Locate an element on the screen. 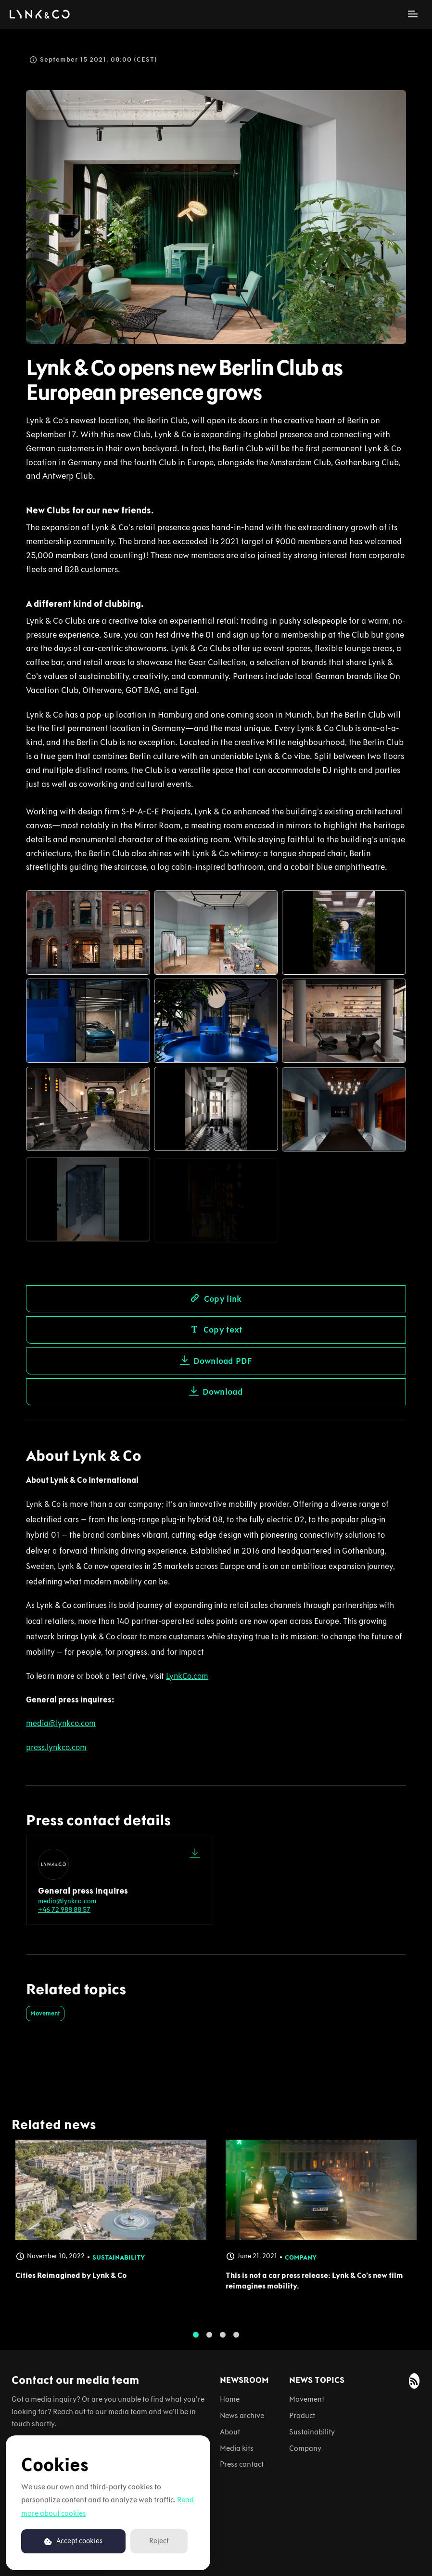 This screenshot has height=2576, width=432. About is located at coordinates (230, 2431).